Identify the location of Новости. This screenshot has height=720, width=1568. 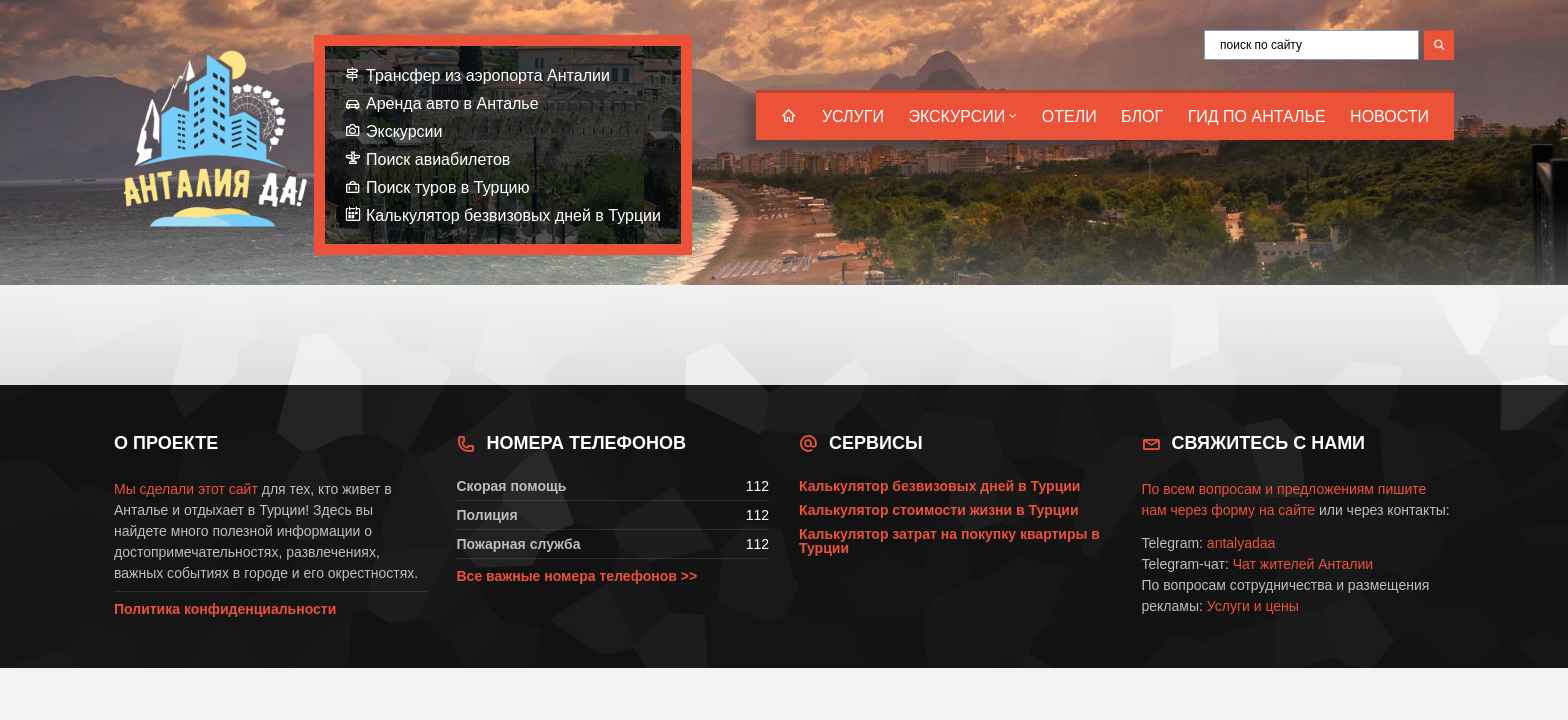
(1389, 116).